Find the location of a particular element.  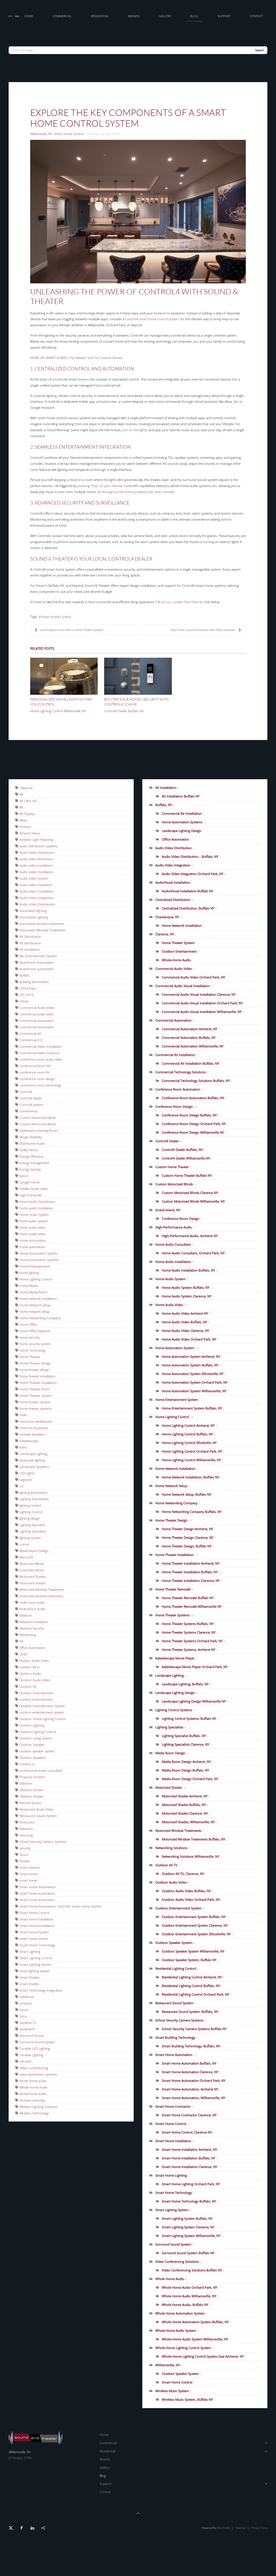

Home Theater Room is located at coordinates (34, 1389).